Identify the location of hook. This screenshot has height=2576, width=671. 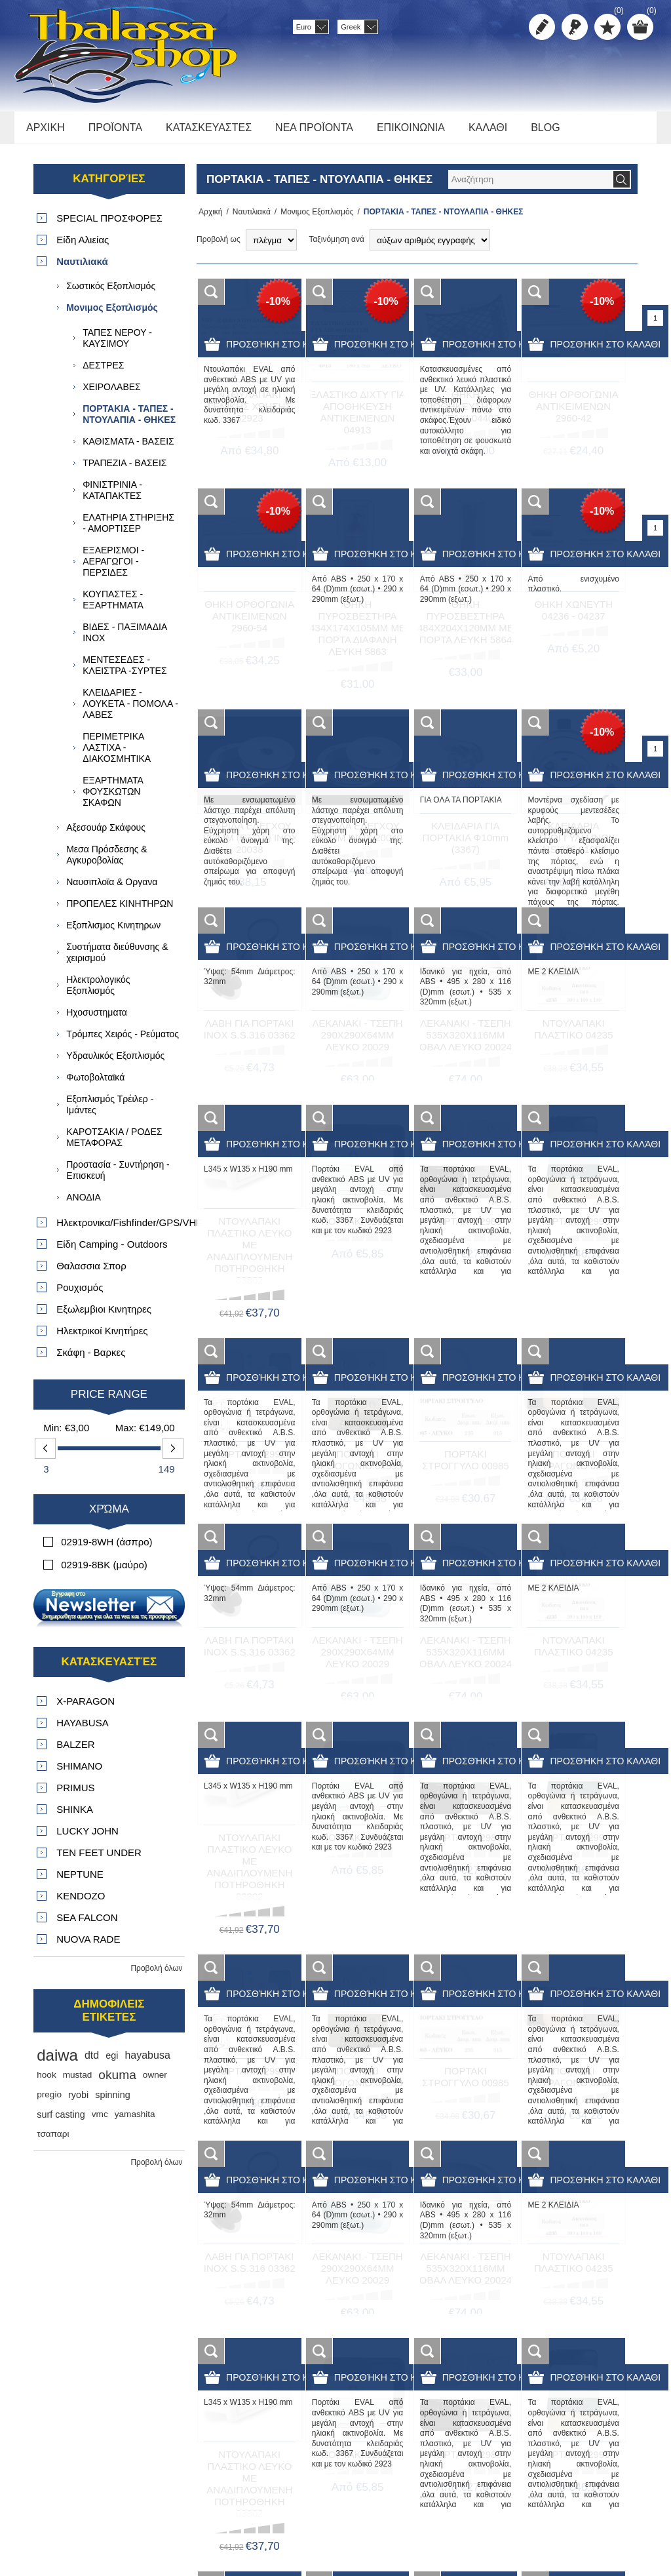
(46, 2082).